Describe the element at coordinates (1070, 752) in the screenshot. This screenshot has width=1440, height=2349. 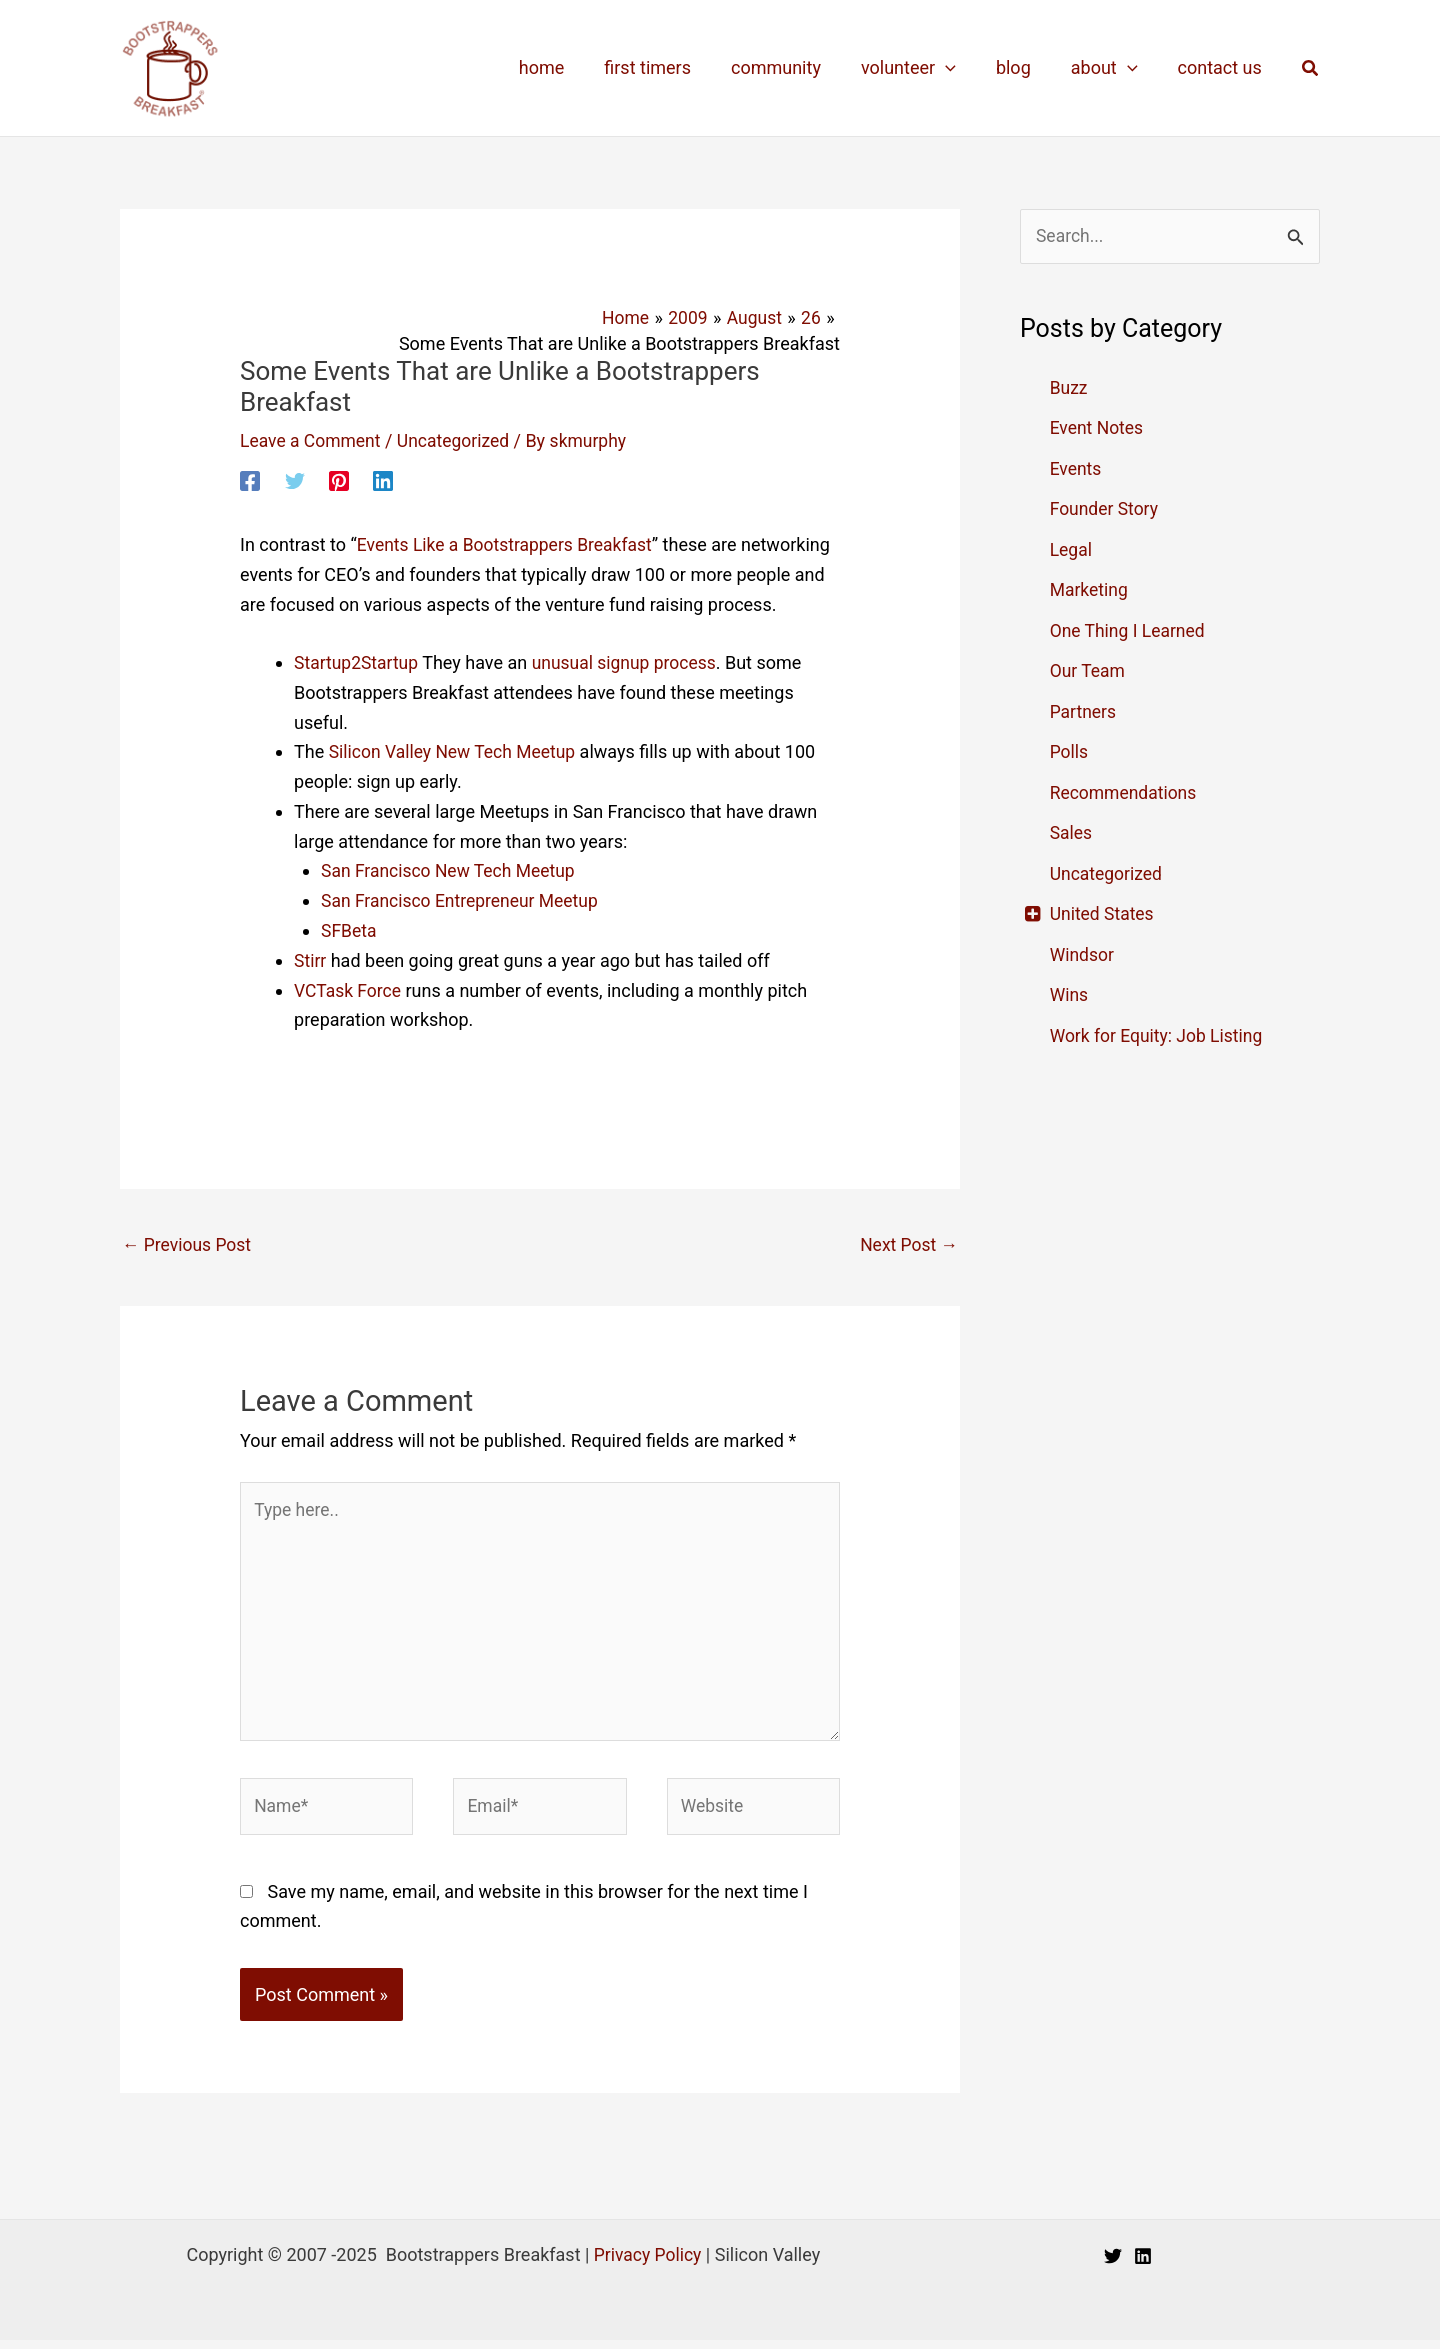
I see `Polls` at that location.